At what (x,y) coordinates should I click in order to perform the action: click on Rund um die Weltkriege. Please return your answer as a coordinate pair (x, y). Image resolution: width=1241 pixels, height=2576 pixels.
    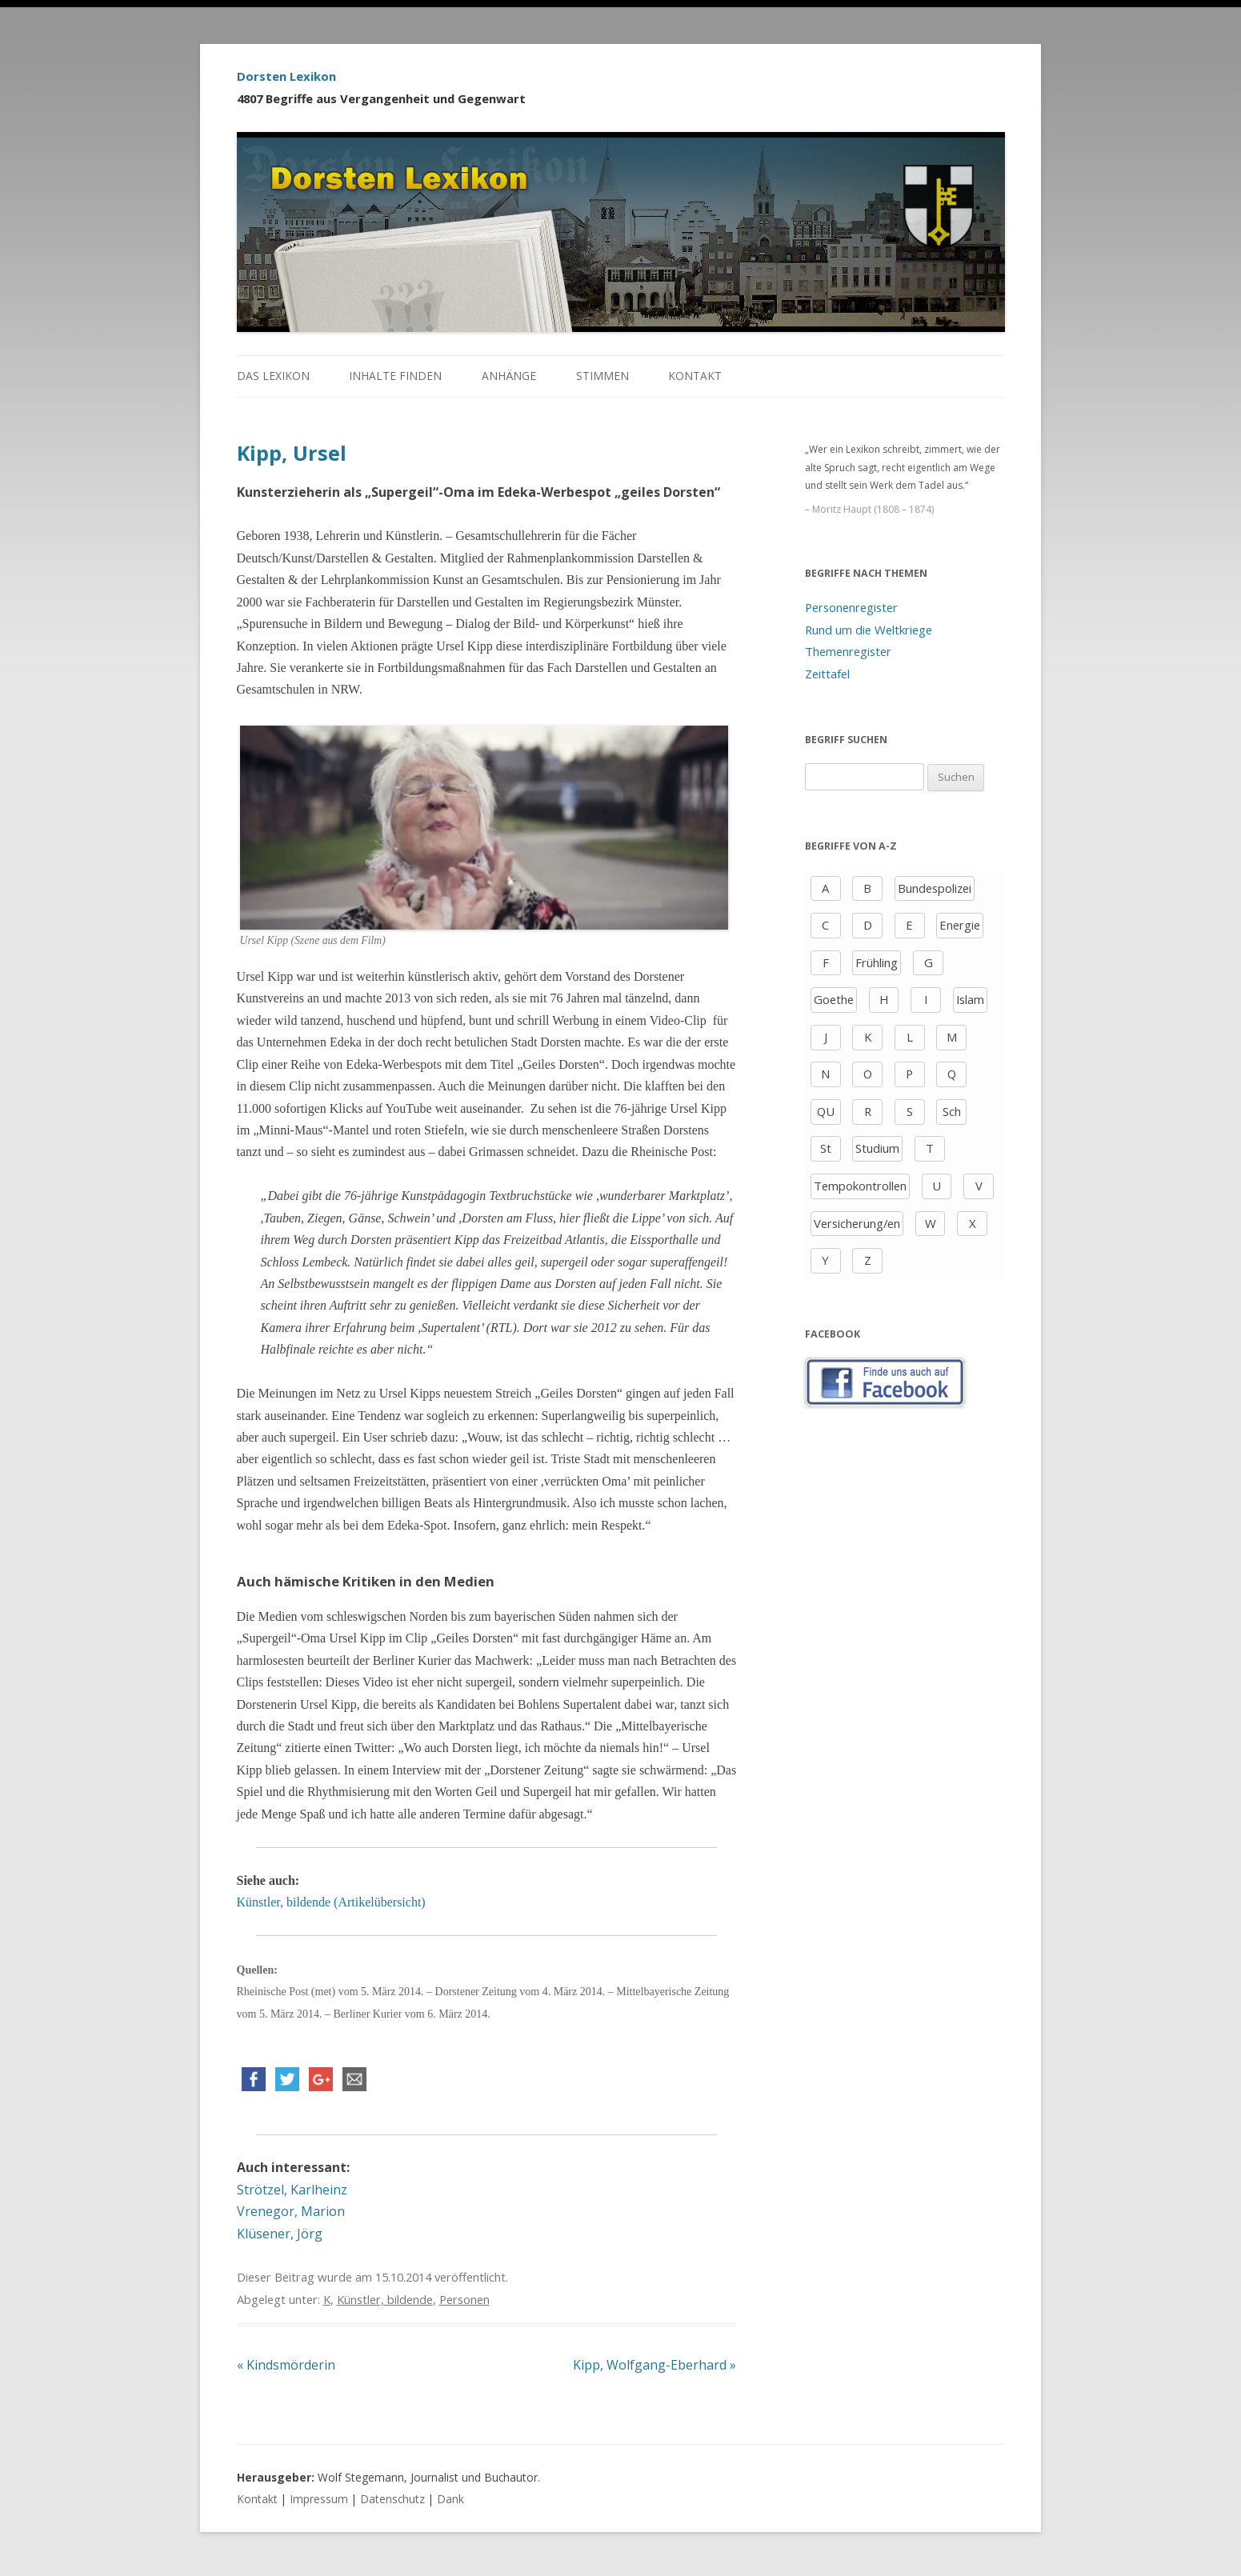
    Looking at the image, I should click on (868, 630).